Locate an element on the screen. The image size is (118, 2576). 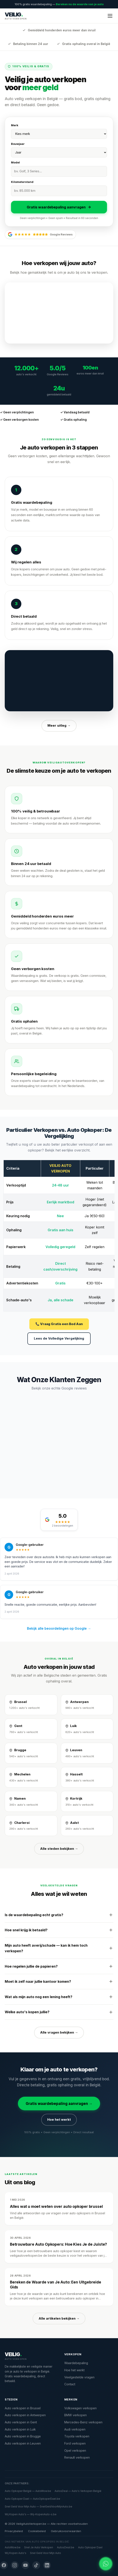
Contact is located at coordinates (69, 2384).